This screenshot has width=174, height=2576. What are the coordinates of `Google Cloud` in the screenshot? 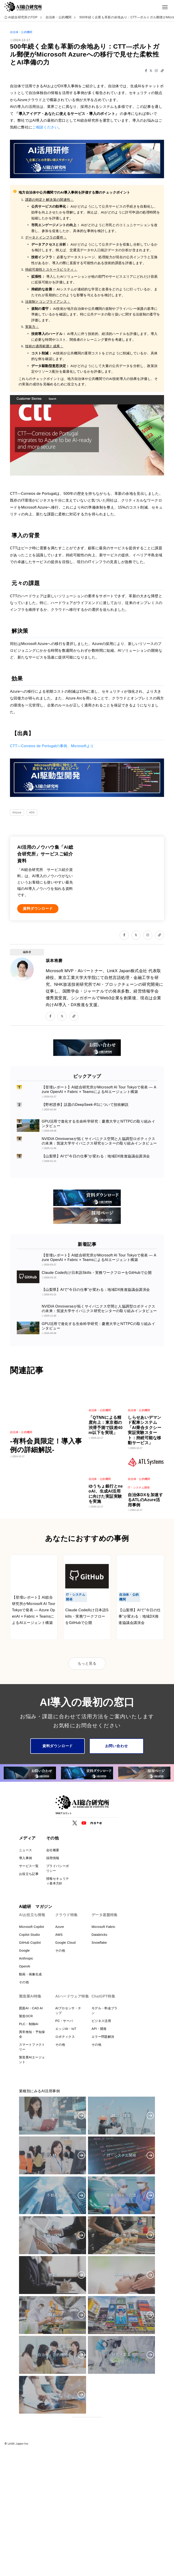 It's located at (65, 1942).